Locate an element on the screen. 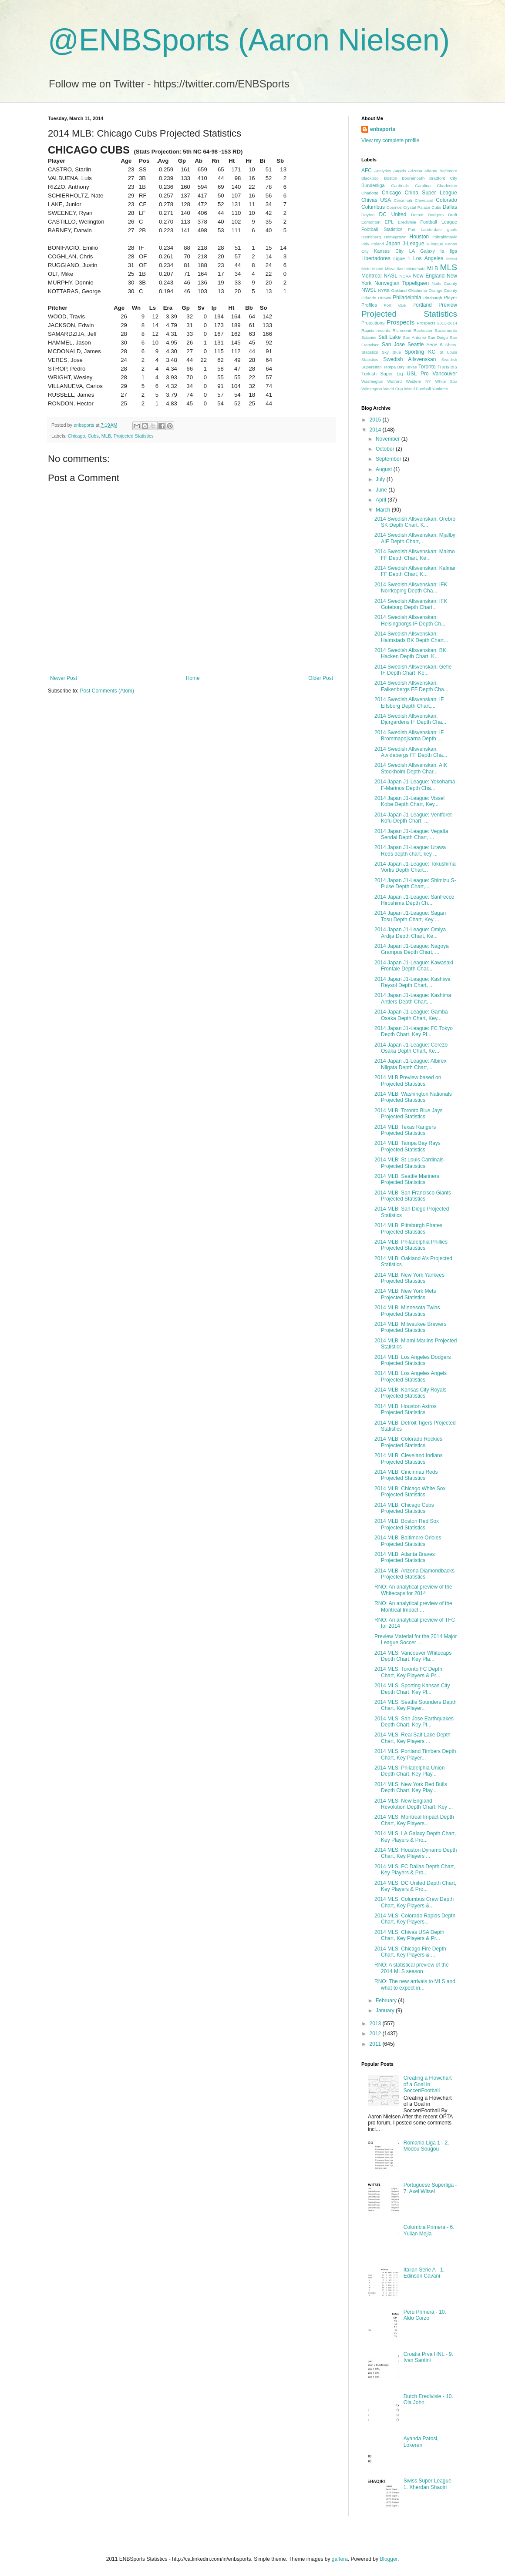 This screenshot has height=2576, width=505. Prospects 2013-2014 is located at coordinates (437, 323).